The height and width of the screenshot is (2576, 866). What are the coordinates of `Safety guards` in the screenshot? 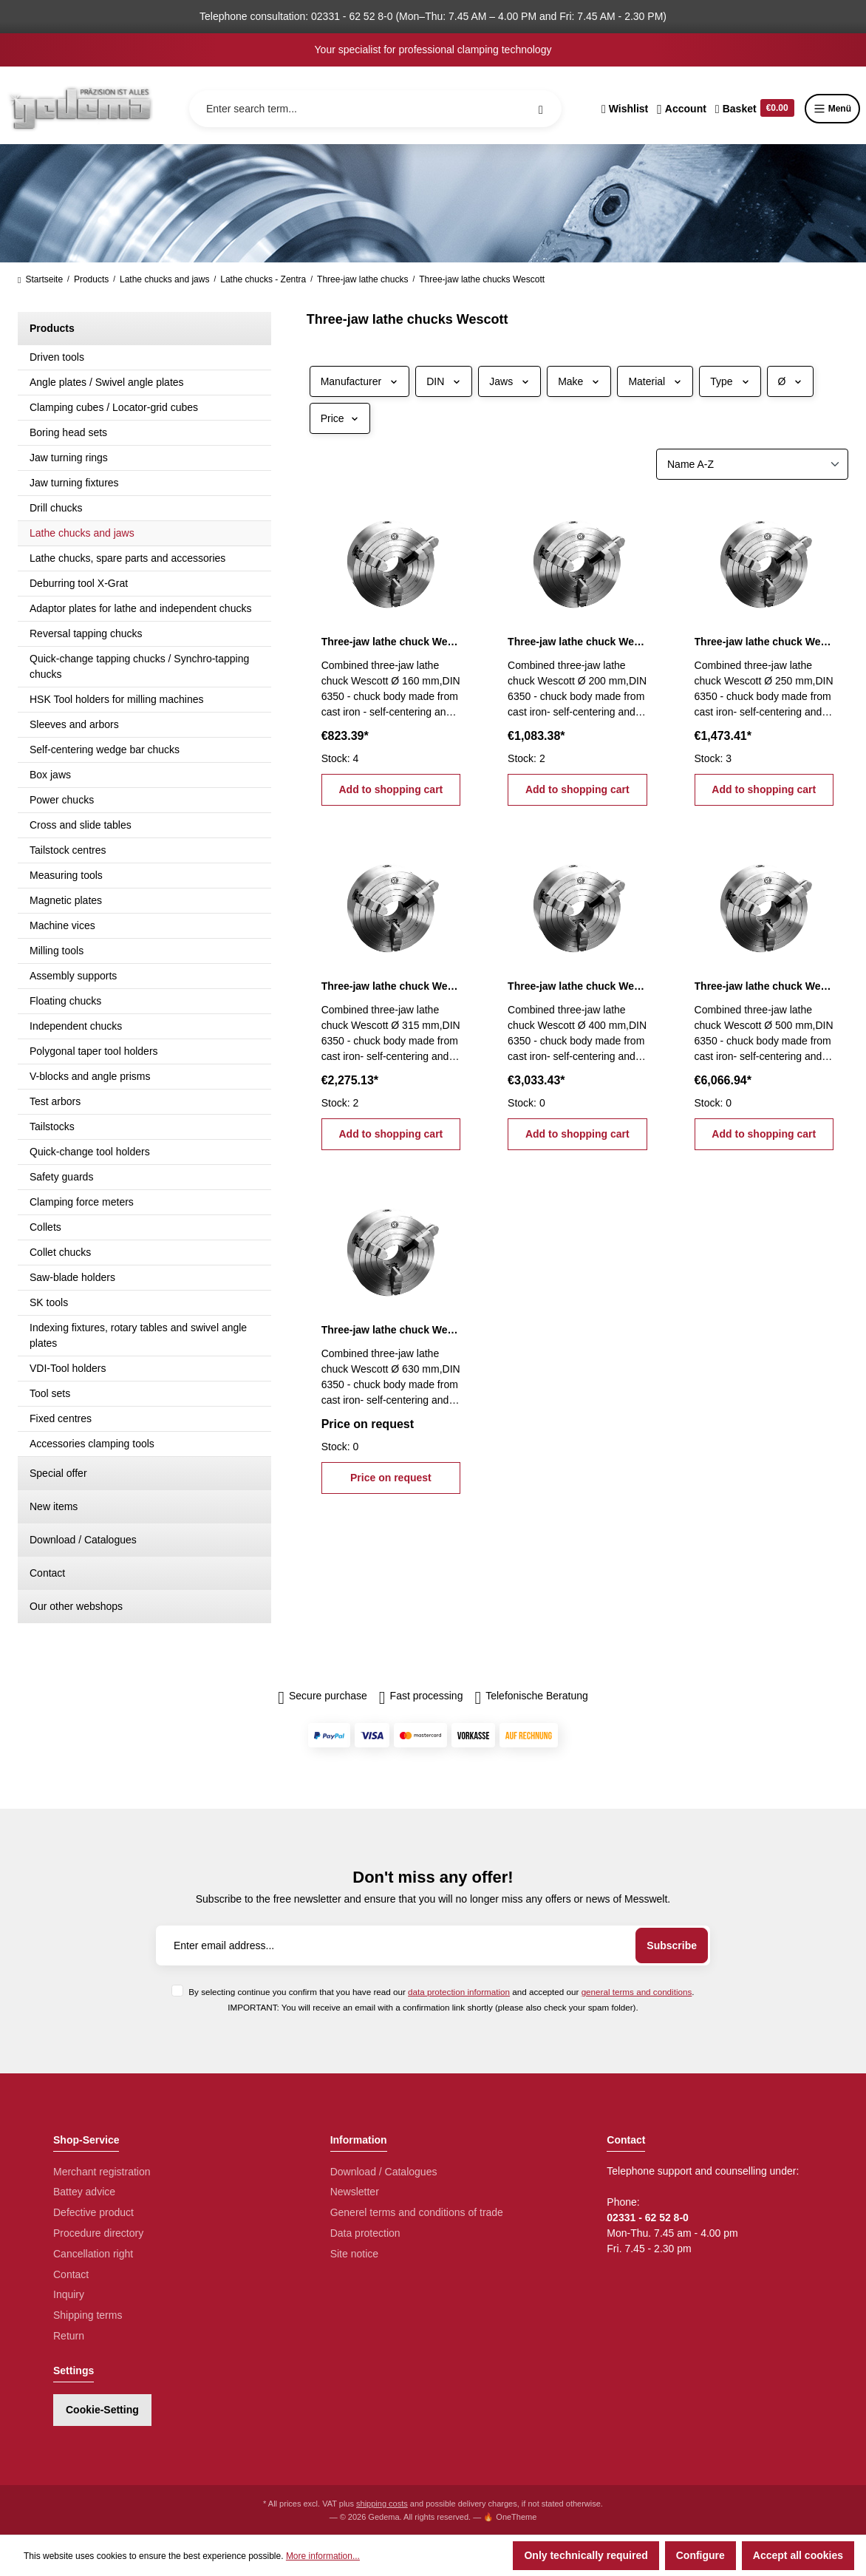 It's located at (61, 1177).